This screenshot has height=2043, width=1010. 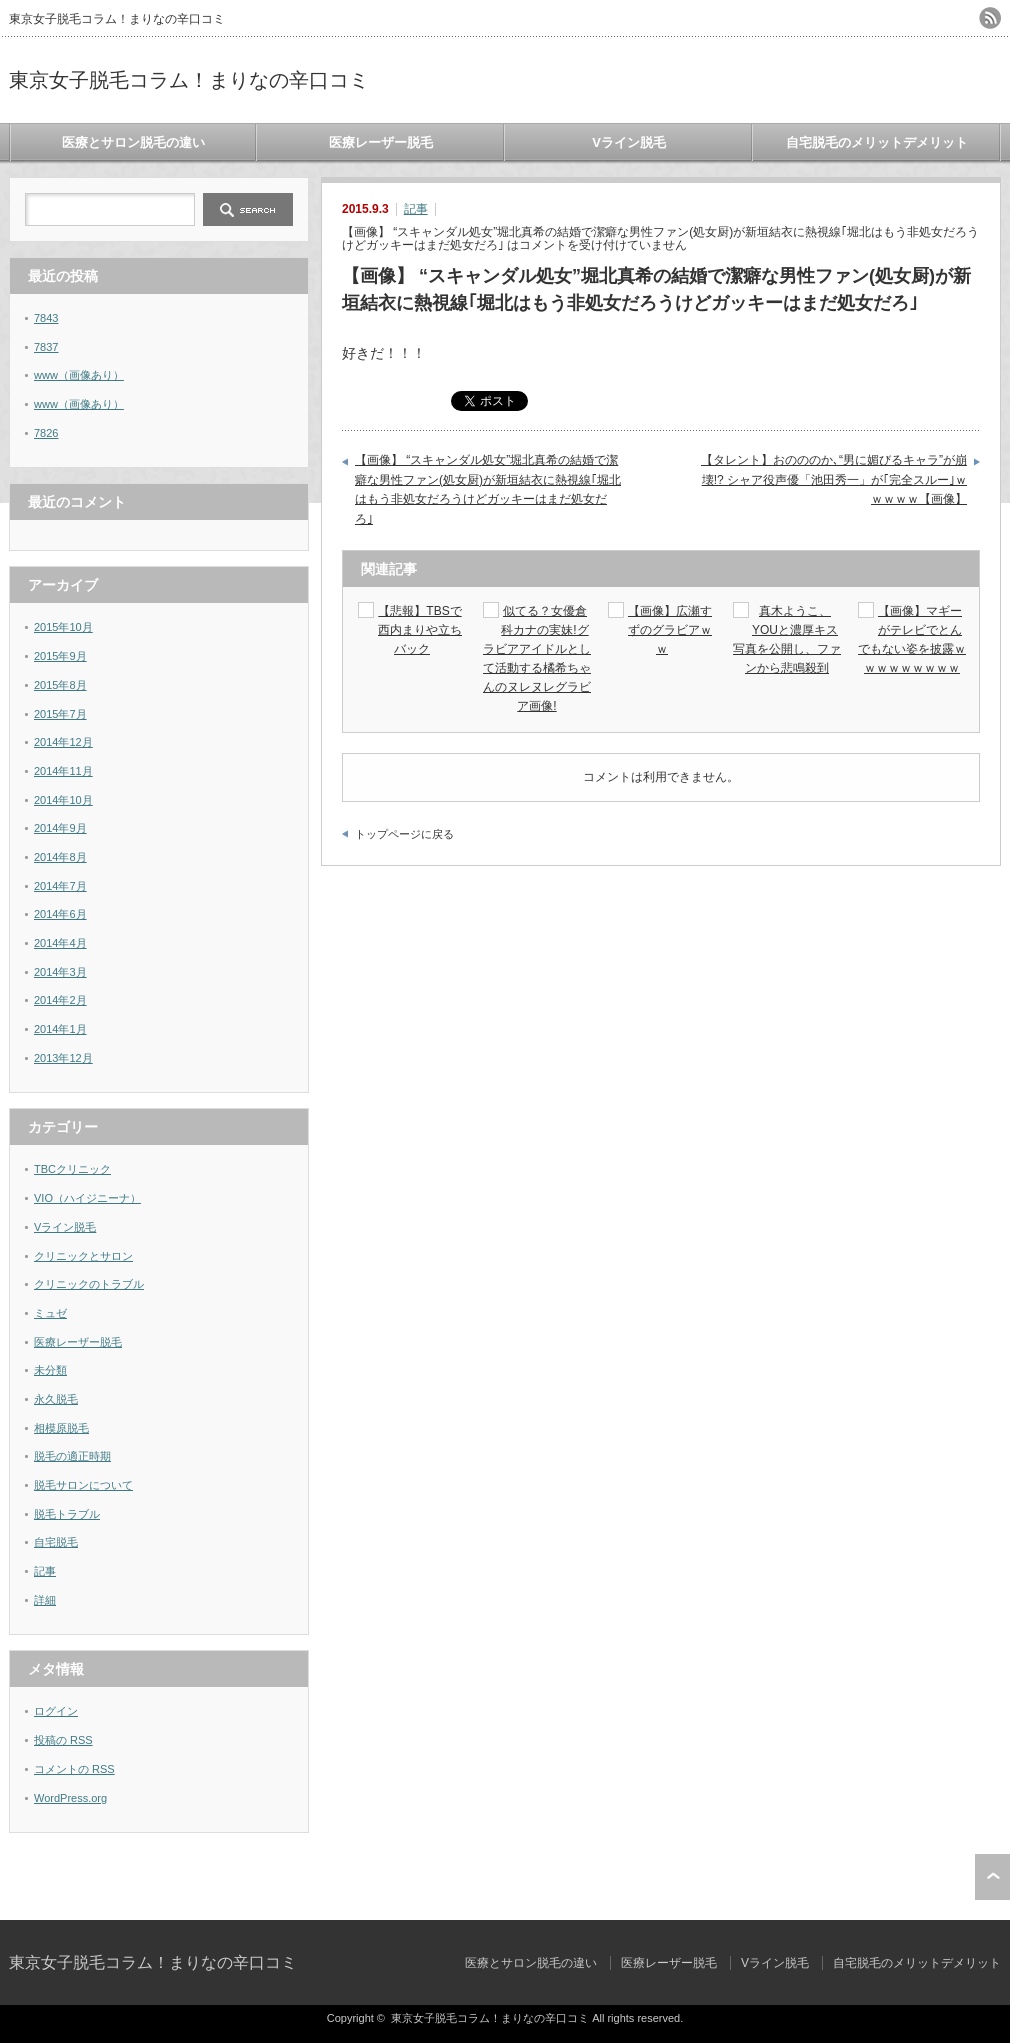 I want to click on 脱毛の適正時期, so click(x=72, y=1456).